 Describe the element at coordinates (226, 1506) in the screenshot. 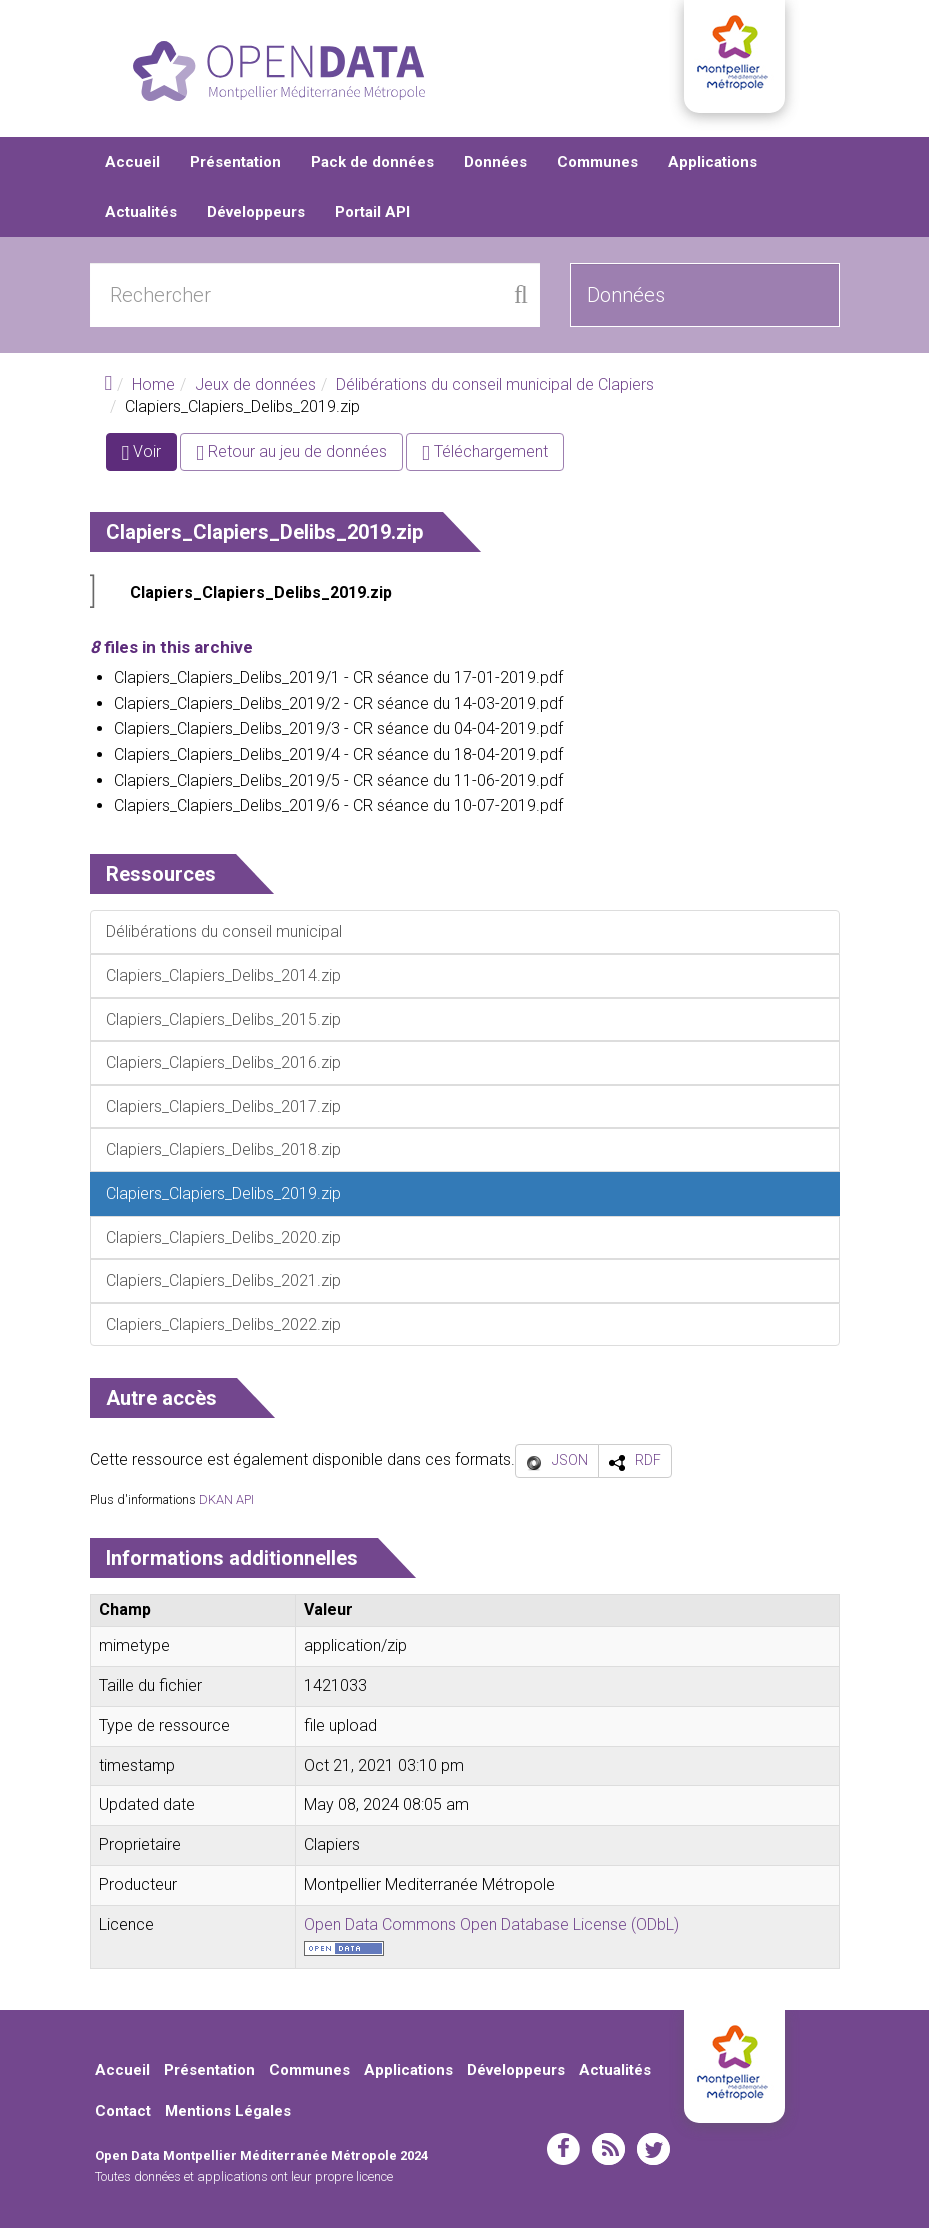

I see `DKAN API` at that location.